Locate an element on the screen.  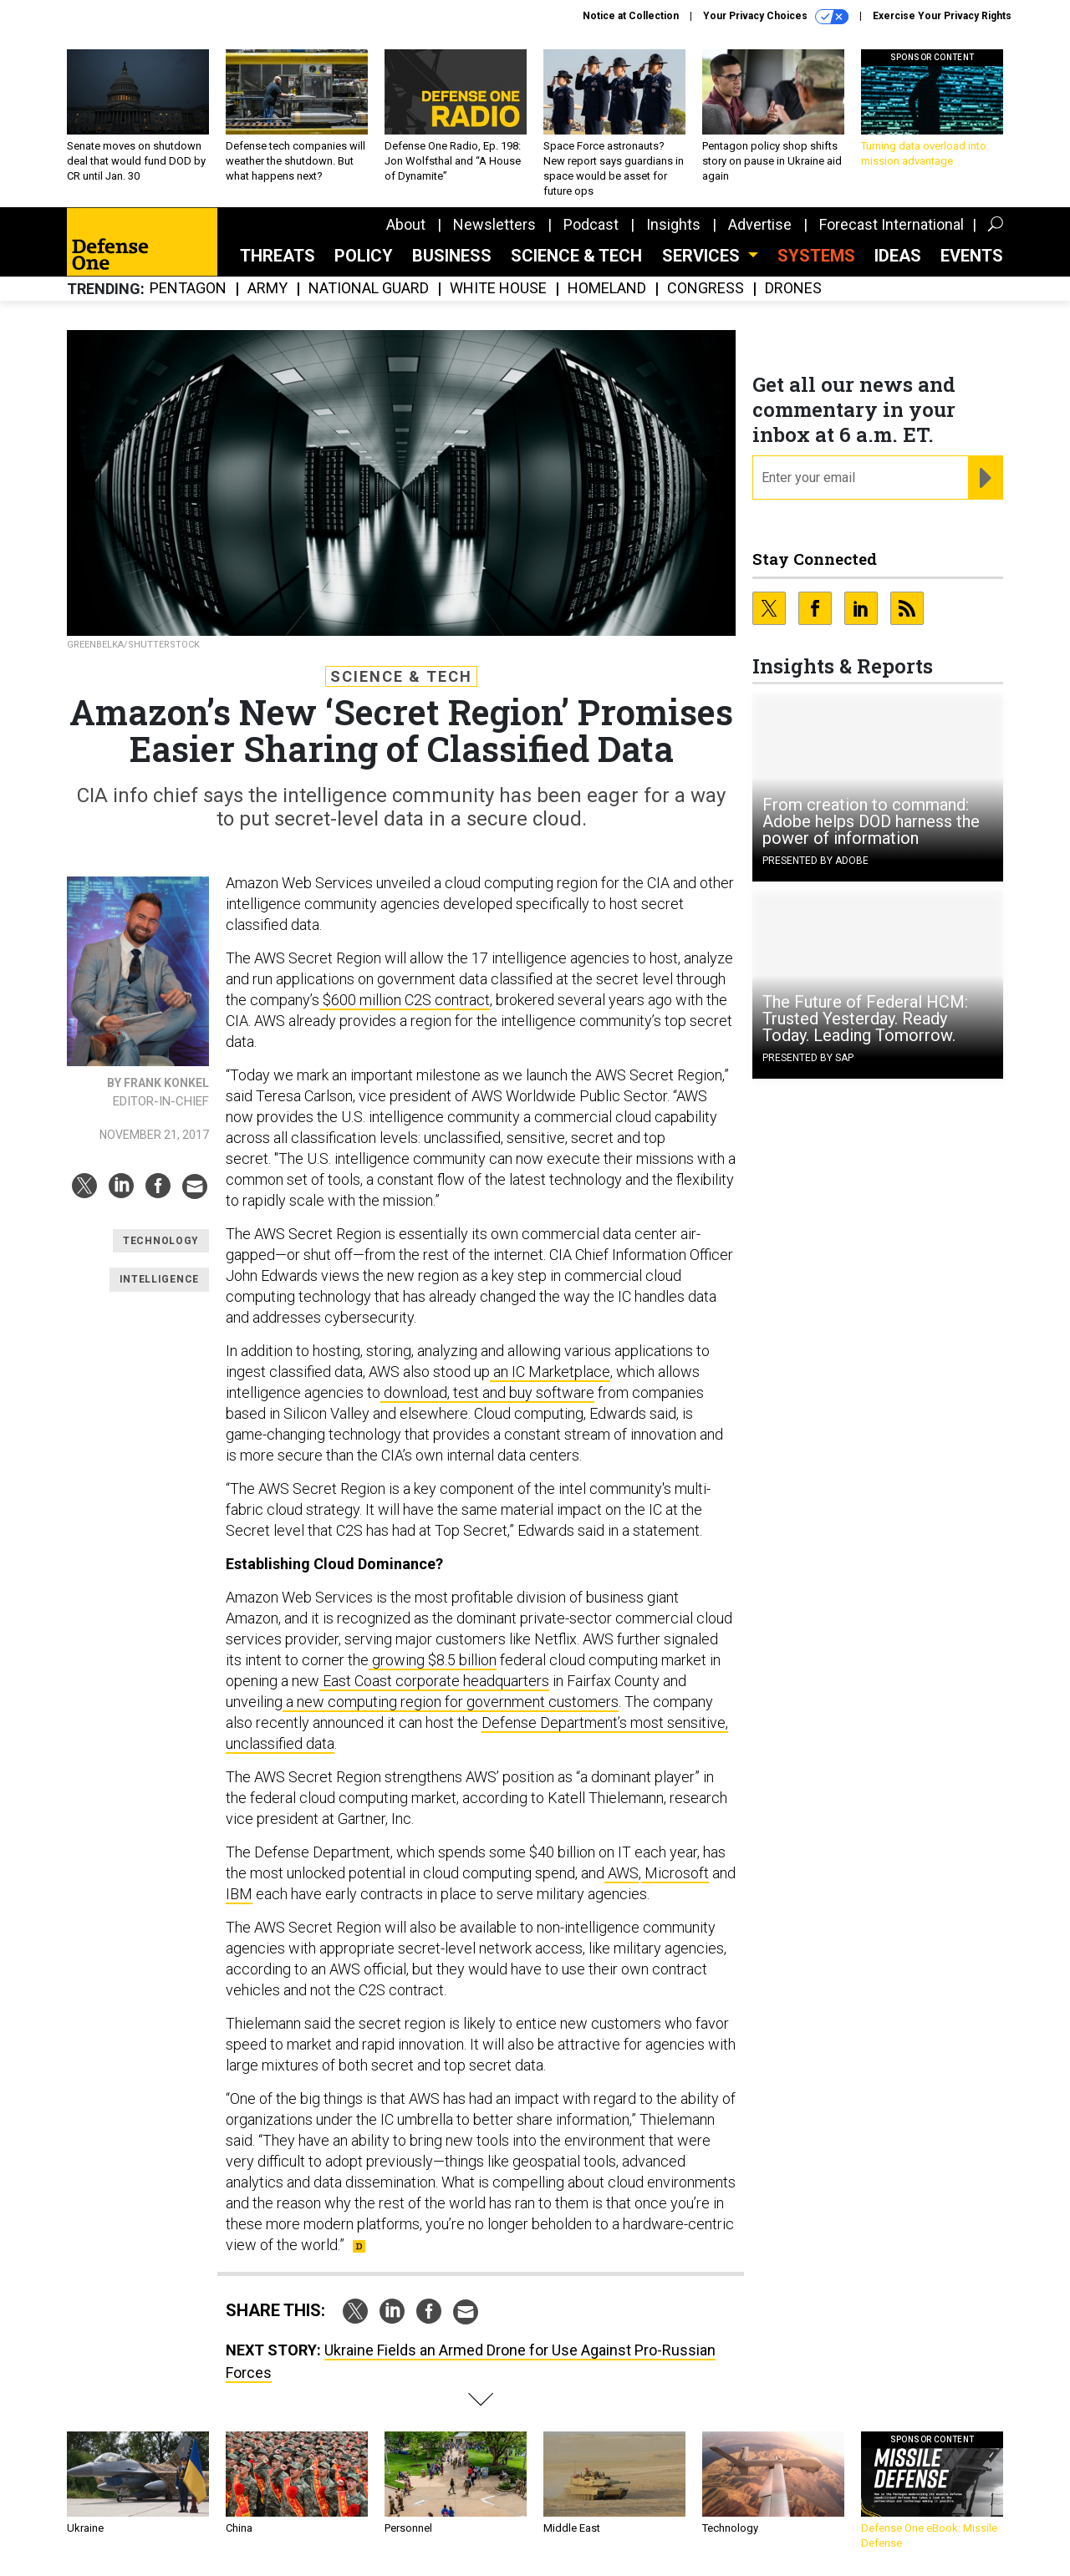
Services [button] is located at coordinates (703, 256).